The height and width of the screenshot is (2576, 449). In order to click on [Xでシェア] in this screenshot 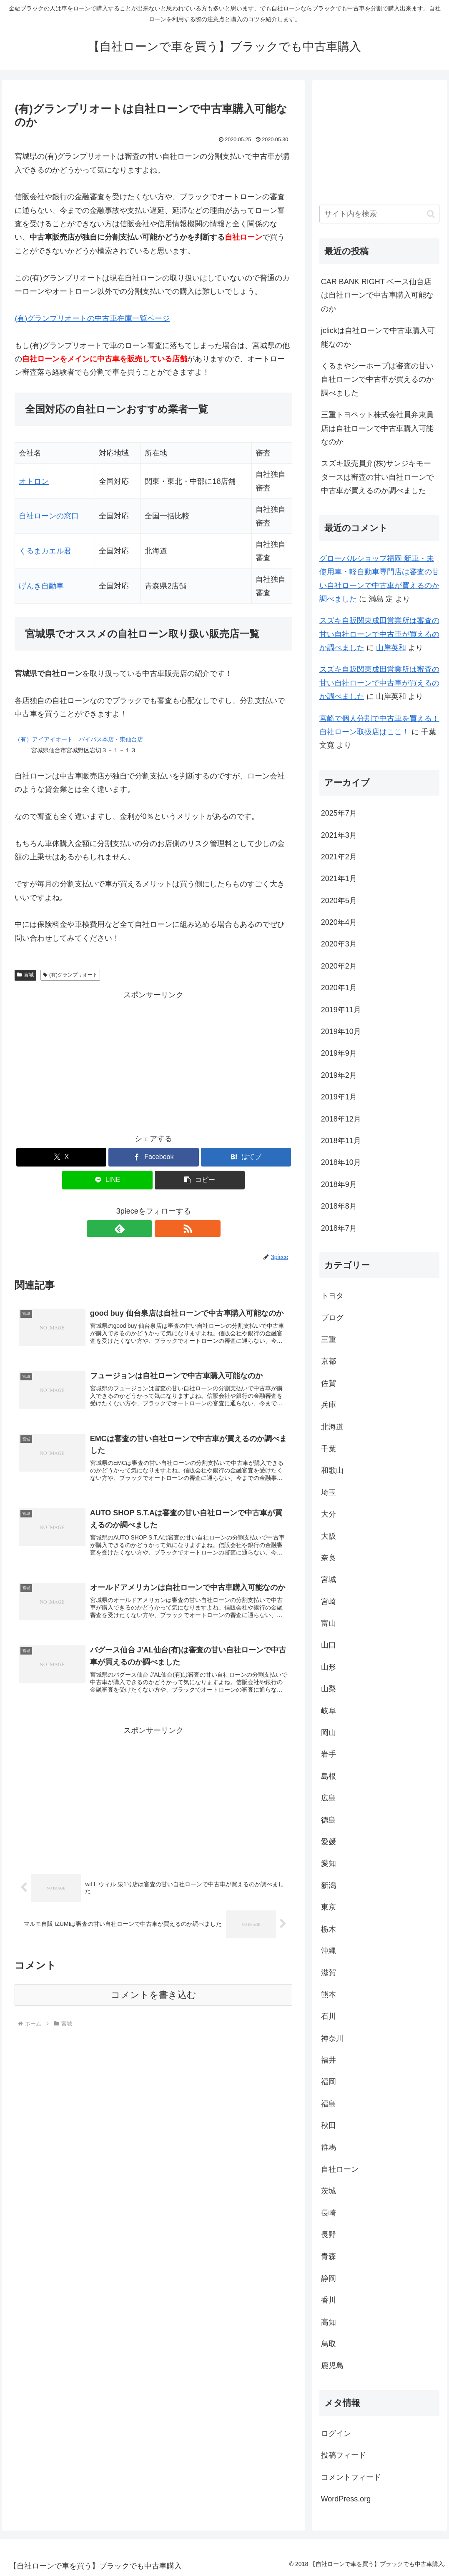, I will do `click(61, 1157)`.